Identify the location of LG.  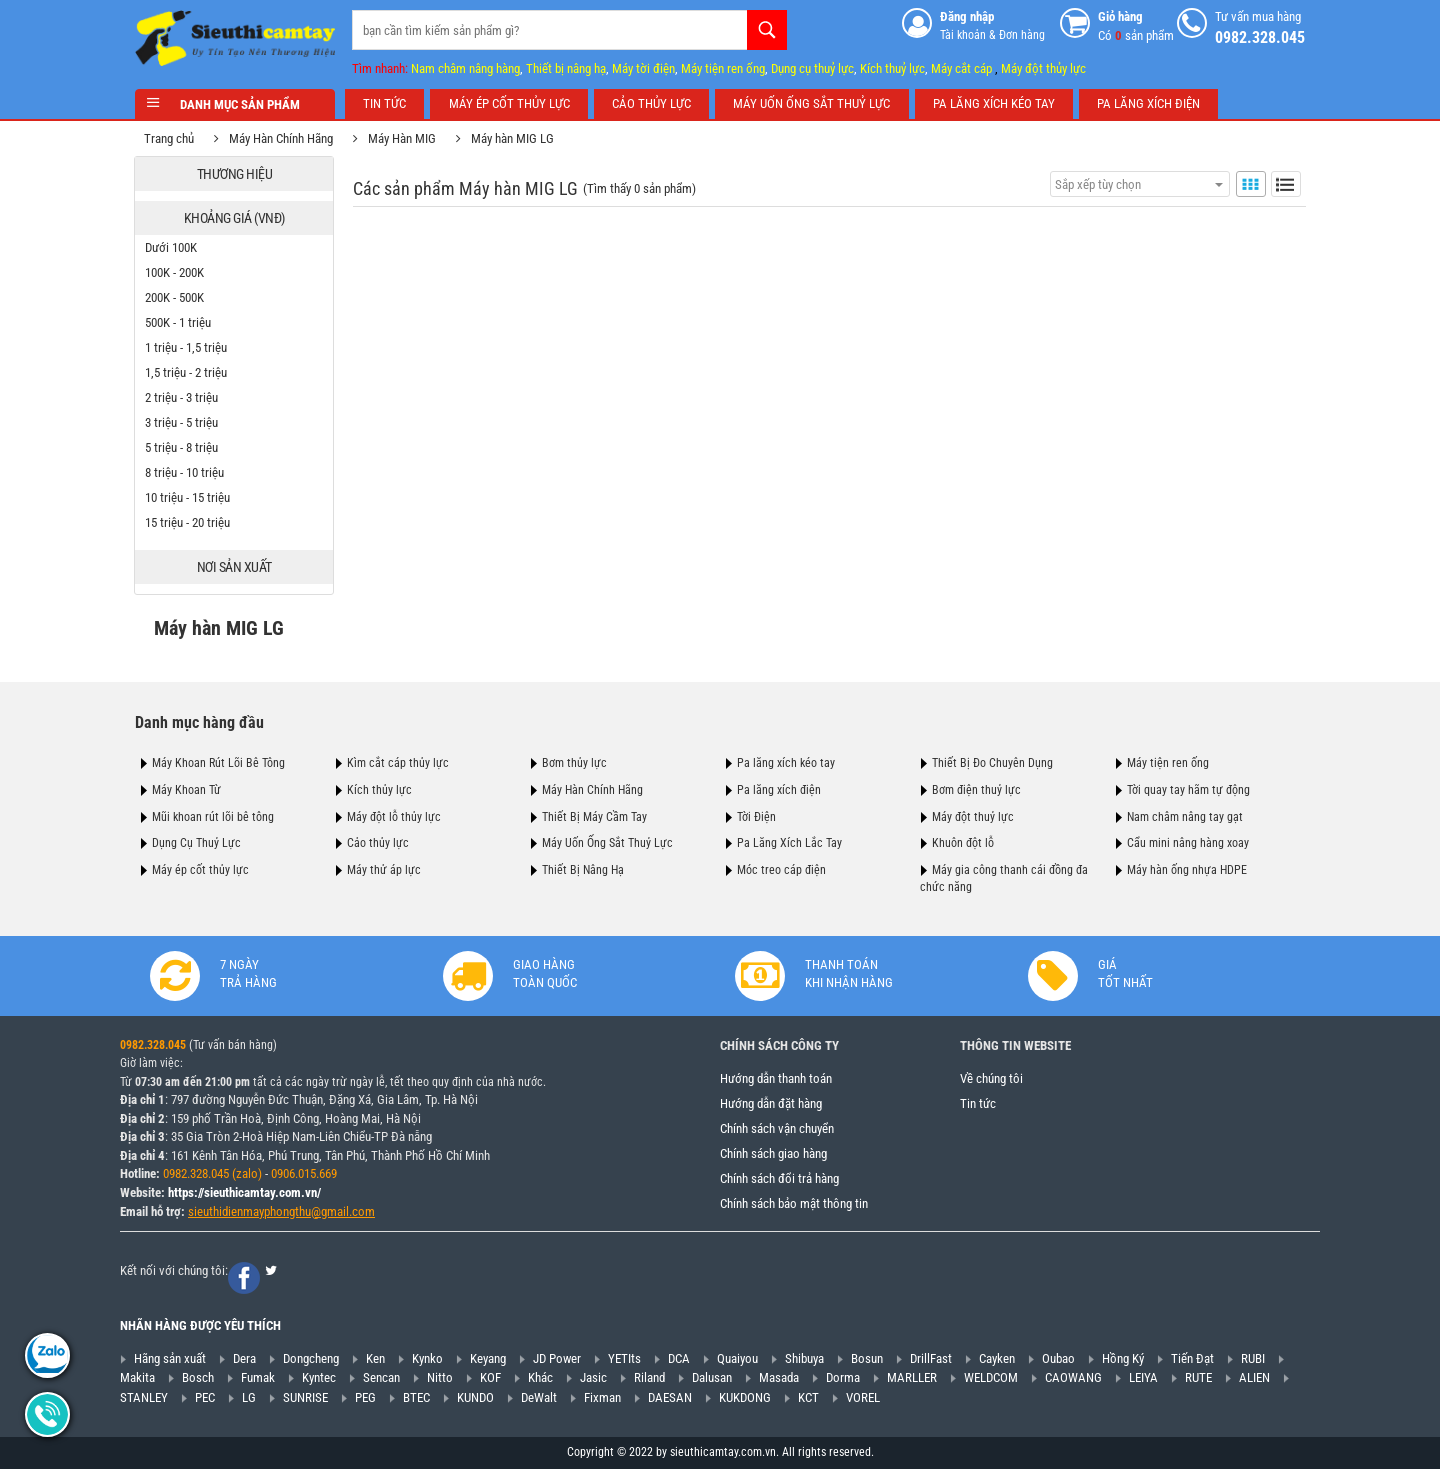
(249, 1397).